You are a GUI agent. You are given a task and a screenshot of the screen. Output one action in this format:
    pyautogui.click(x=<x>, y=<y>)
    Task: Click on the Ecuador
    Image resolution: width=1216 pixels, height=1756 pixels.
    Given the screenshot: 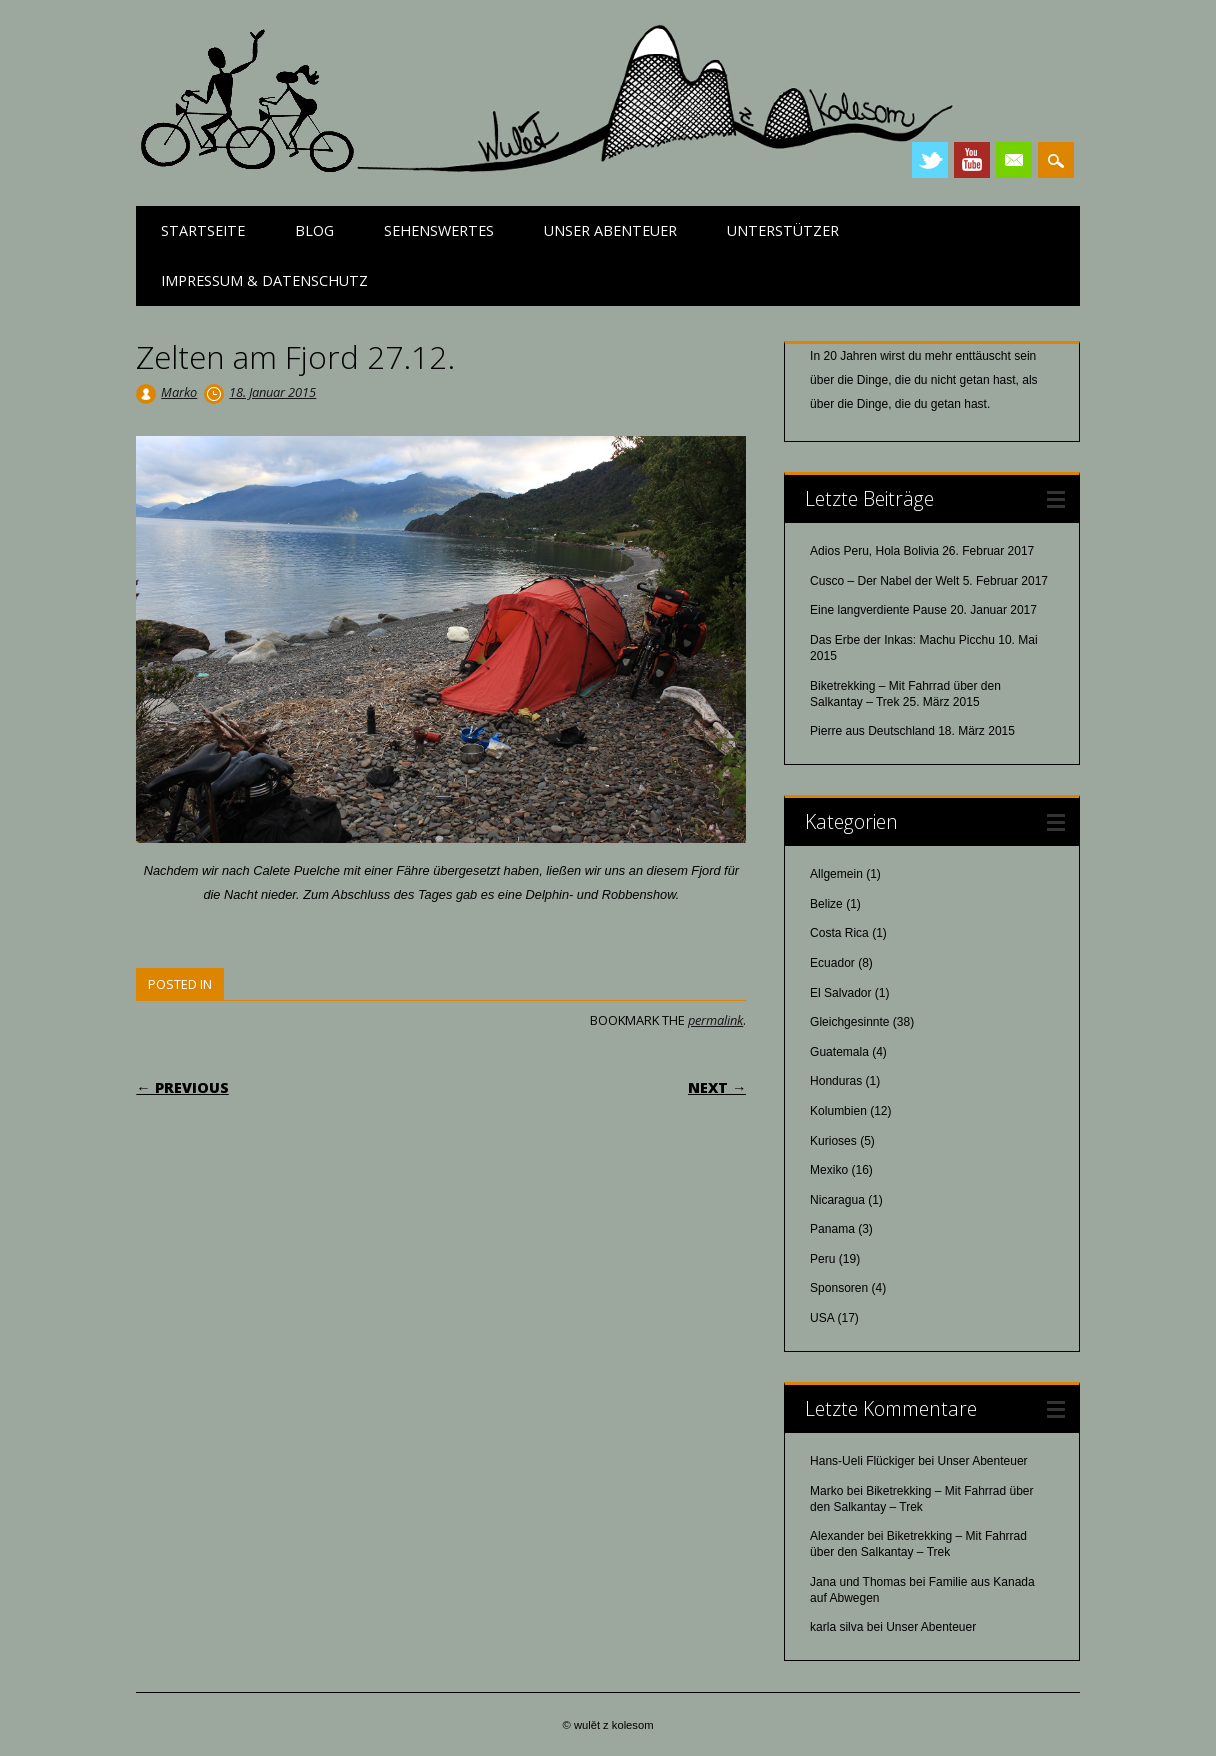 What is the action you would take?
    pyautogui.click(x=832, y=963)
    